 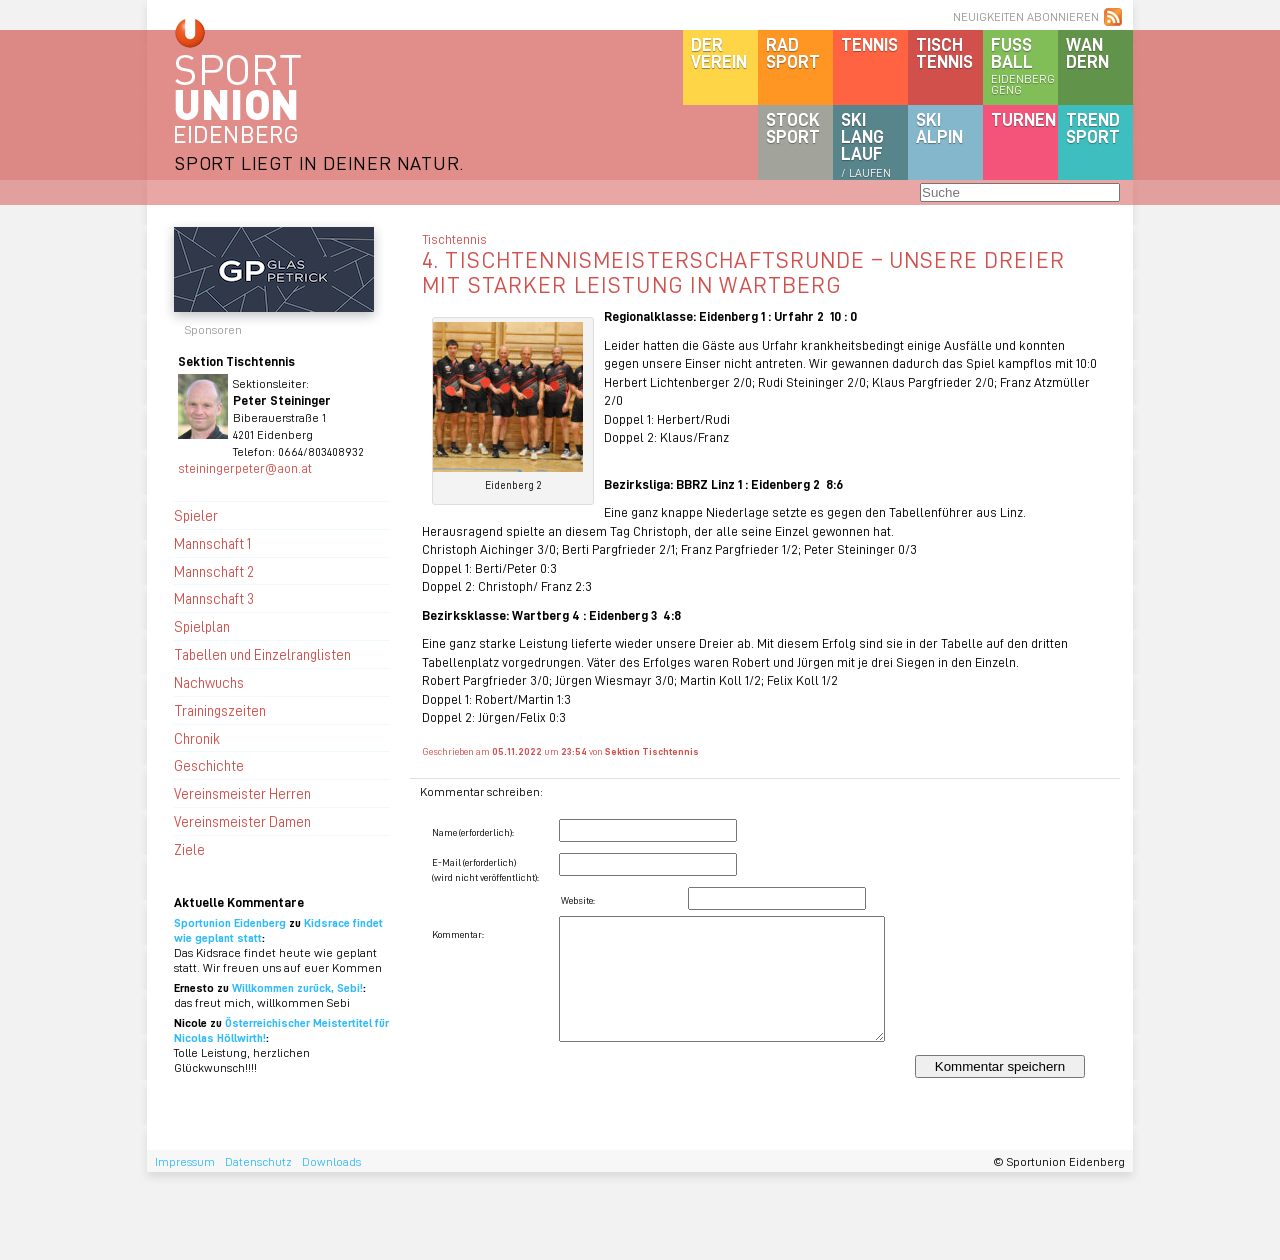 What do you see at coordinates (1026, 16) in the screenshot?
I see `NEUIGKEITEN ABONNIEREN` at bounding box center [1026, 16].